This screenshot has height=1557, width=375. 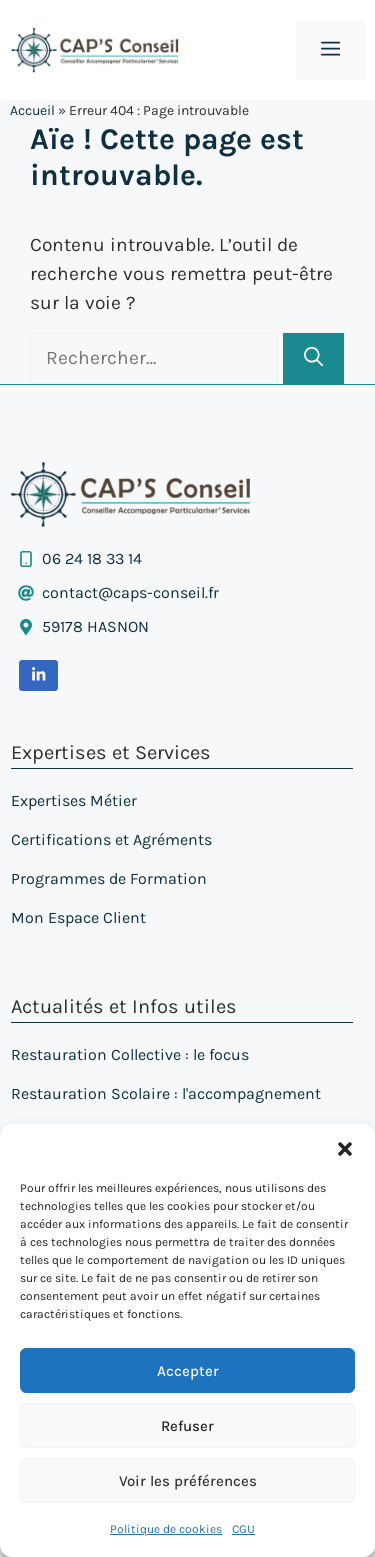 What do you see at coordinates (166, 1093) in the screenshot?
I see `Restauration Scolaire : l'accompagnement` at bounding box center [166, 1093].